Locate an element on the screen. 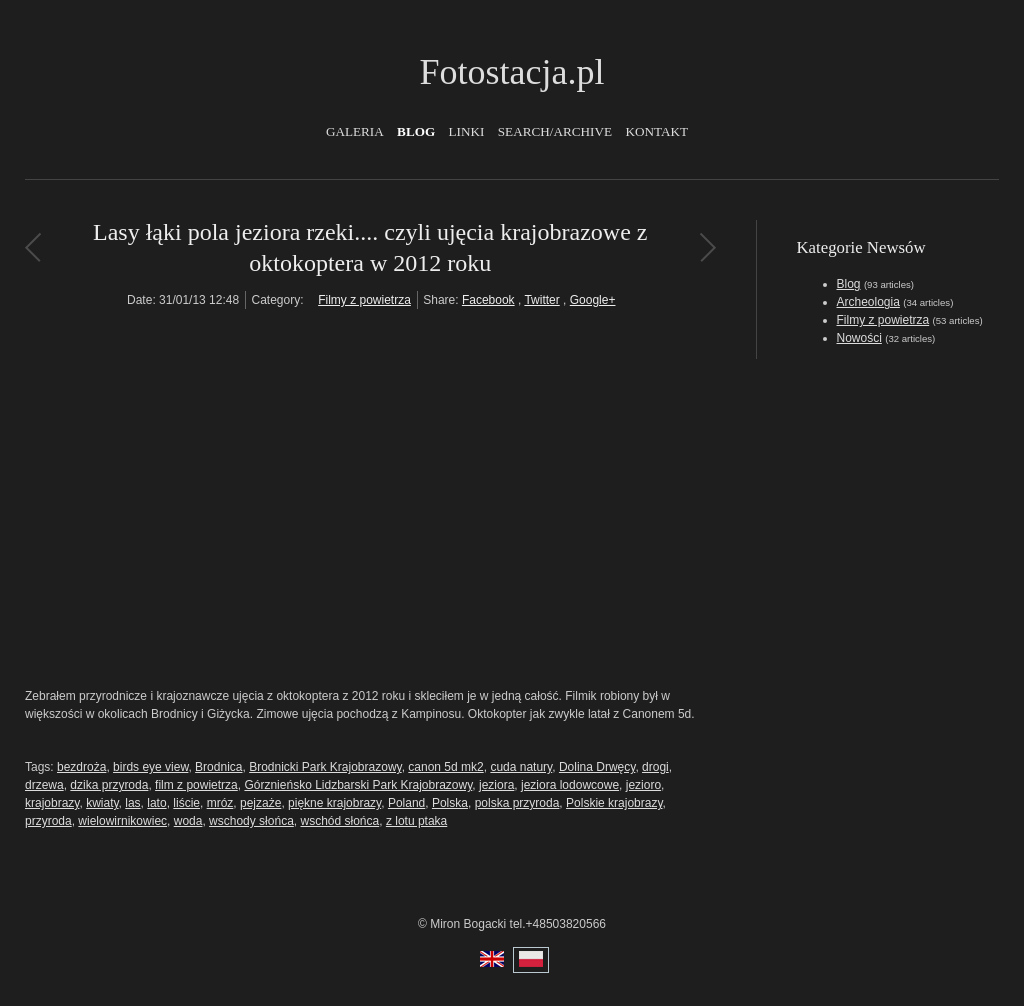  lato is located at coordinates (156, 803).